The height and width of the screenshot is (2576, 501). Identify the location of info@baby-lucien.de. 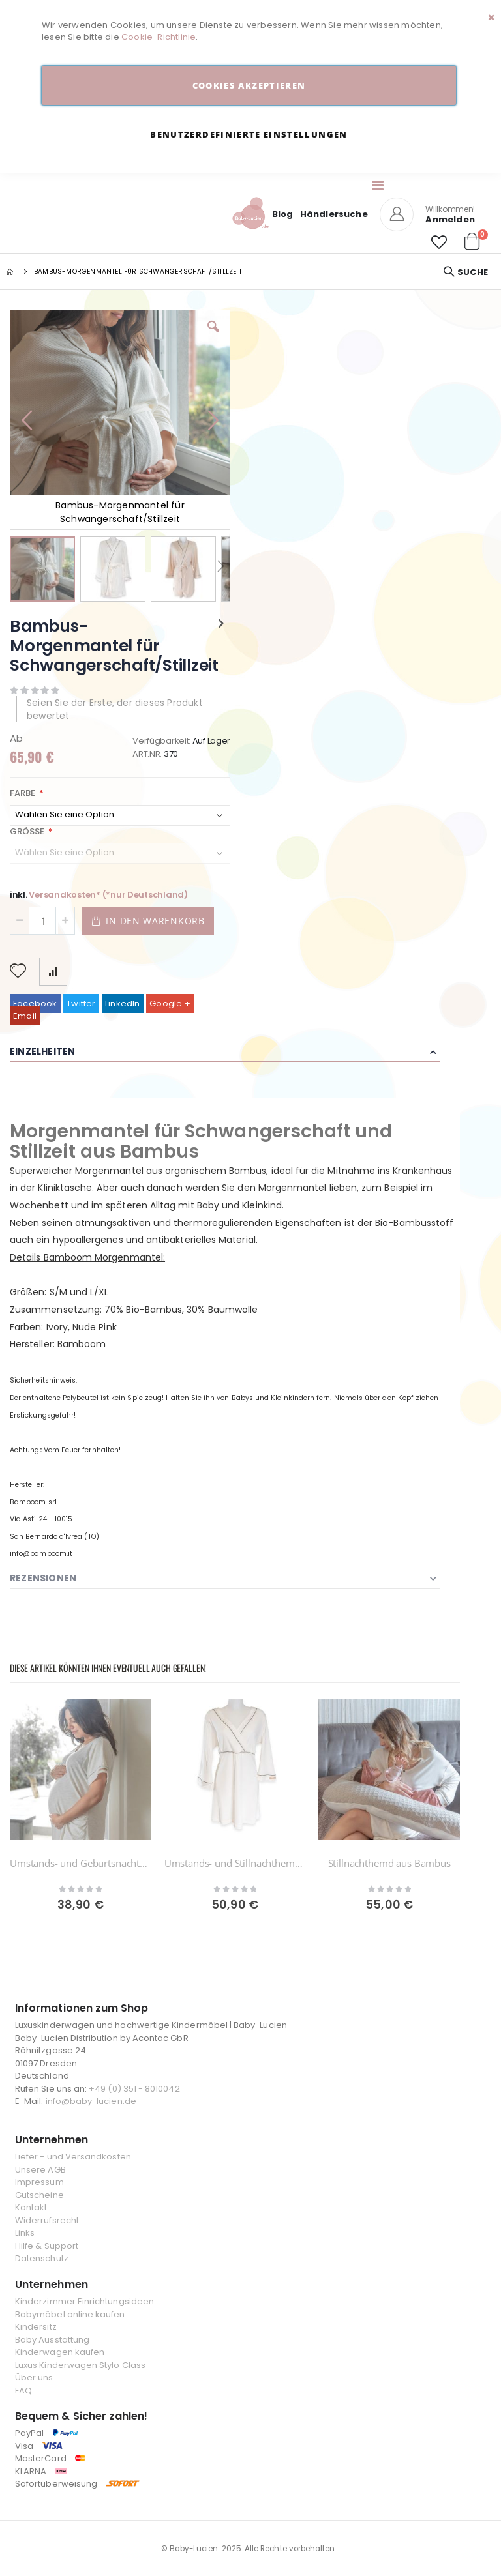
(91, 2101).